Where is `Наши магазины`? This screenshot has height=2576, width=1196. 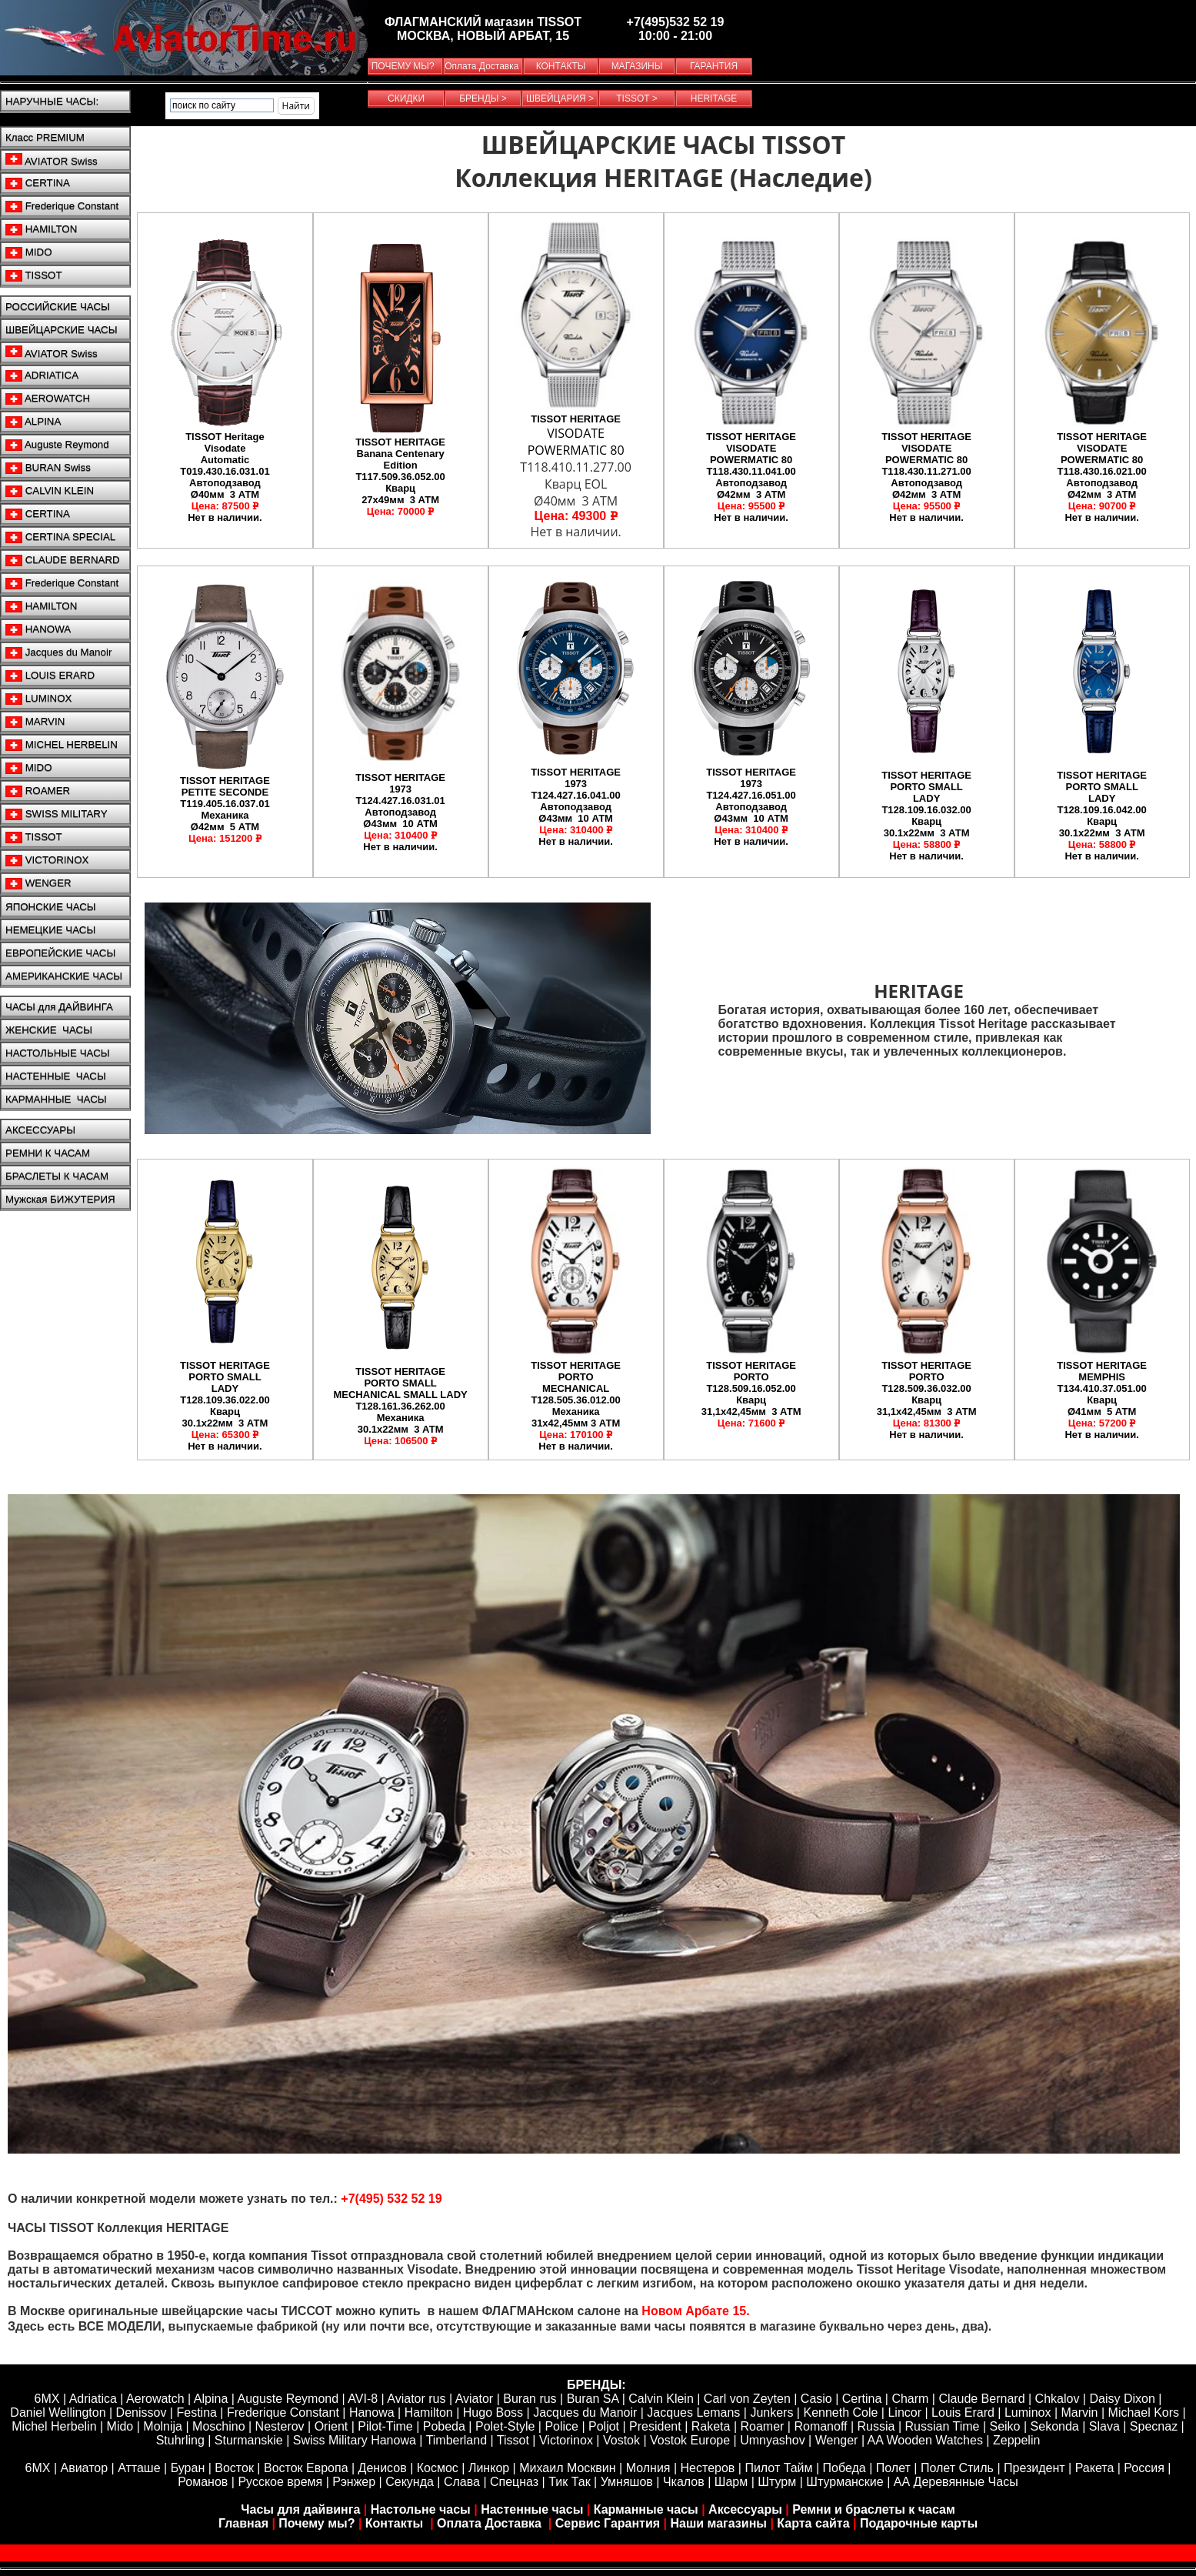
Наши магазины is located at coordinates (719, 2523).